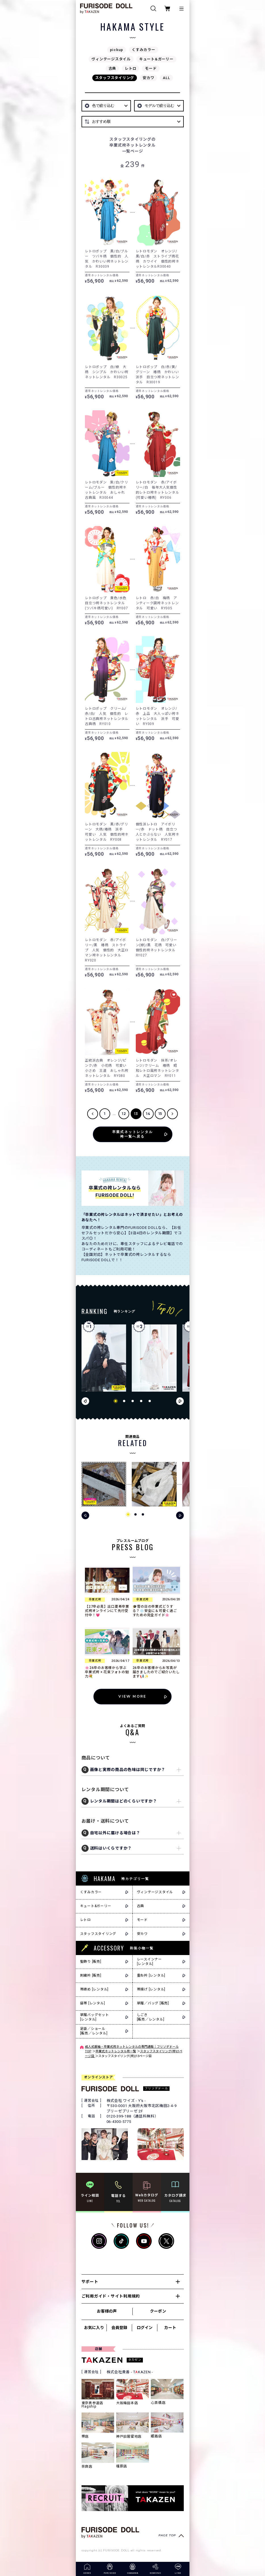 The height and width of the screenshot is (2576, 265). I want to click on ヴィンテージスタイル, so click(111, 59).